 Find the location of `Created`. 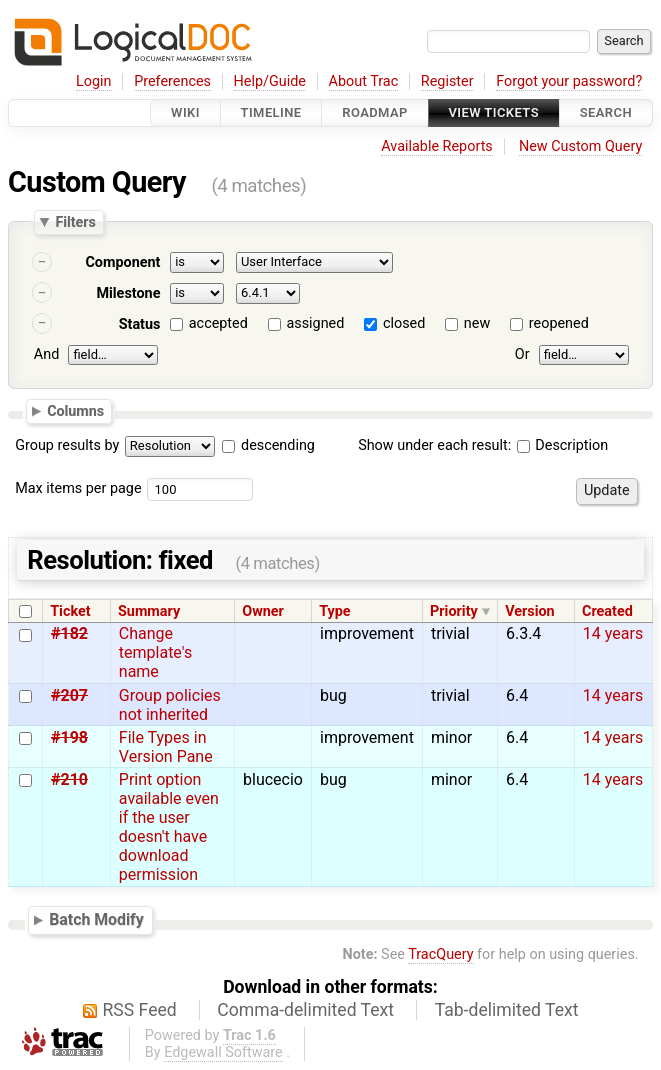

Created is located at coordinates (607, 611).